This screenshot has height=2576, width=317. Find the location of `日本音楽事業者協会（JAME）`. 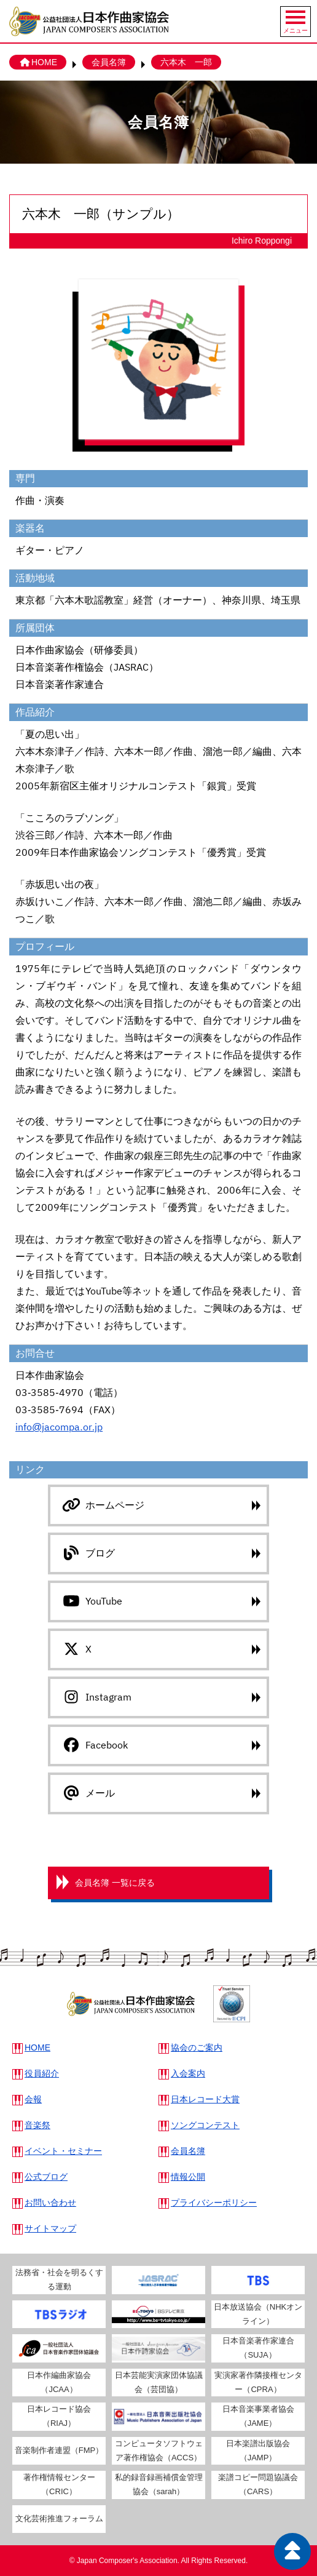

日本音楽事業者協会（JAME） is located at coordinates (258, 2416).